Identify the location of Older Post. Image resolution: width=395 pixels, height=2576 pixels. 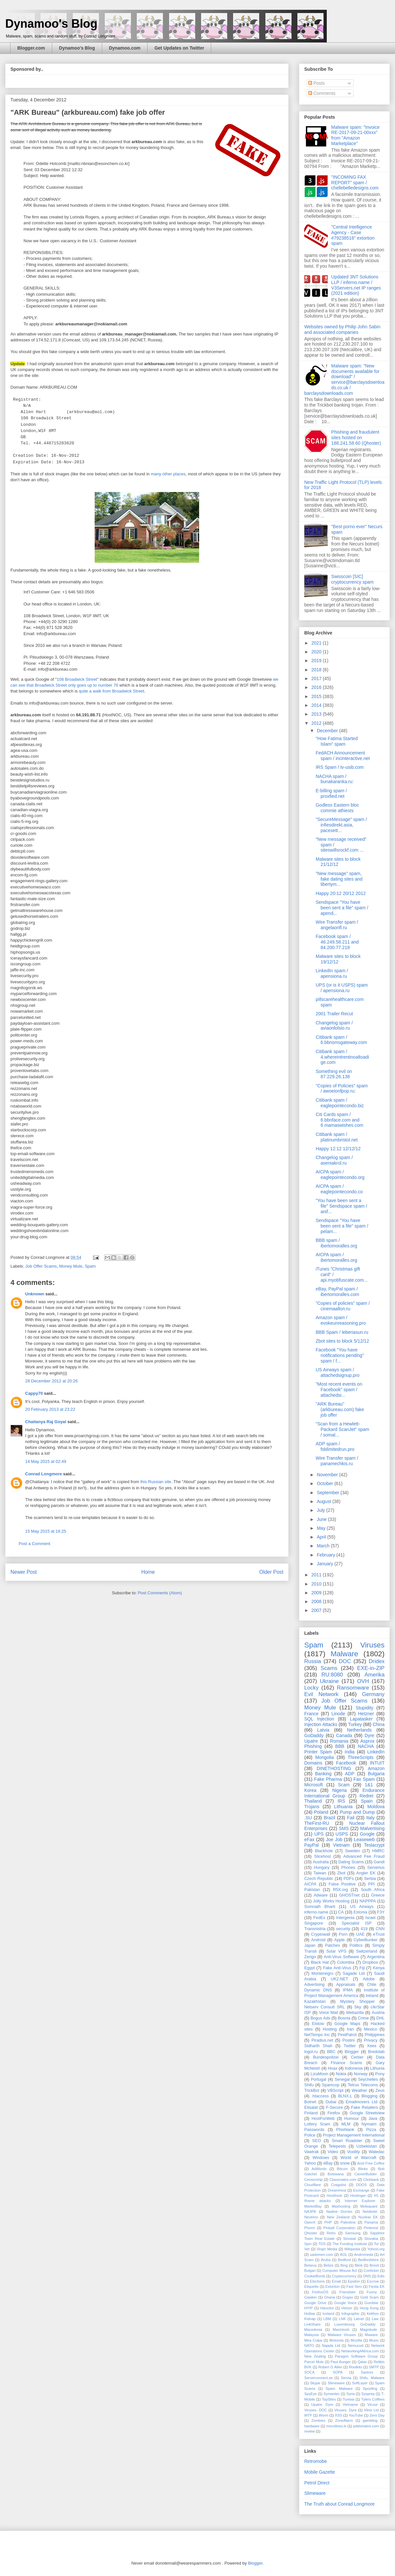
(271, 1572).